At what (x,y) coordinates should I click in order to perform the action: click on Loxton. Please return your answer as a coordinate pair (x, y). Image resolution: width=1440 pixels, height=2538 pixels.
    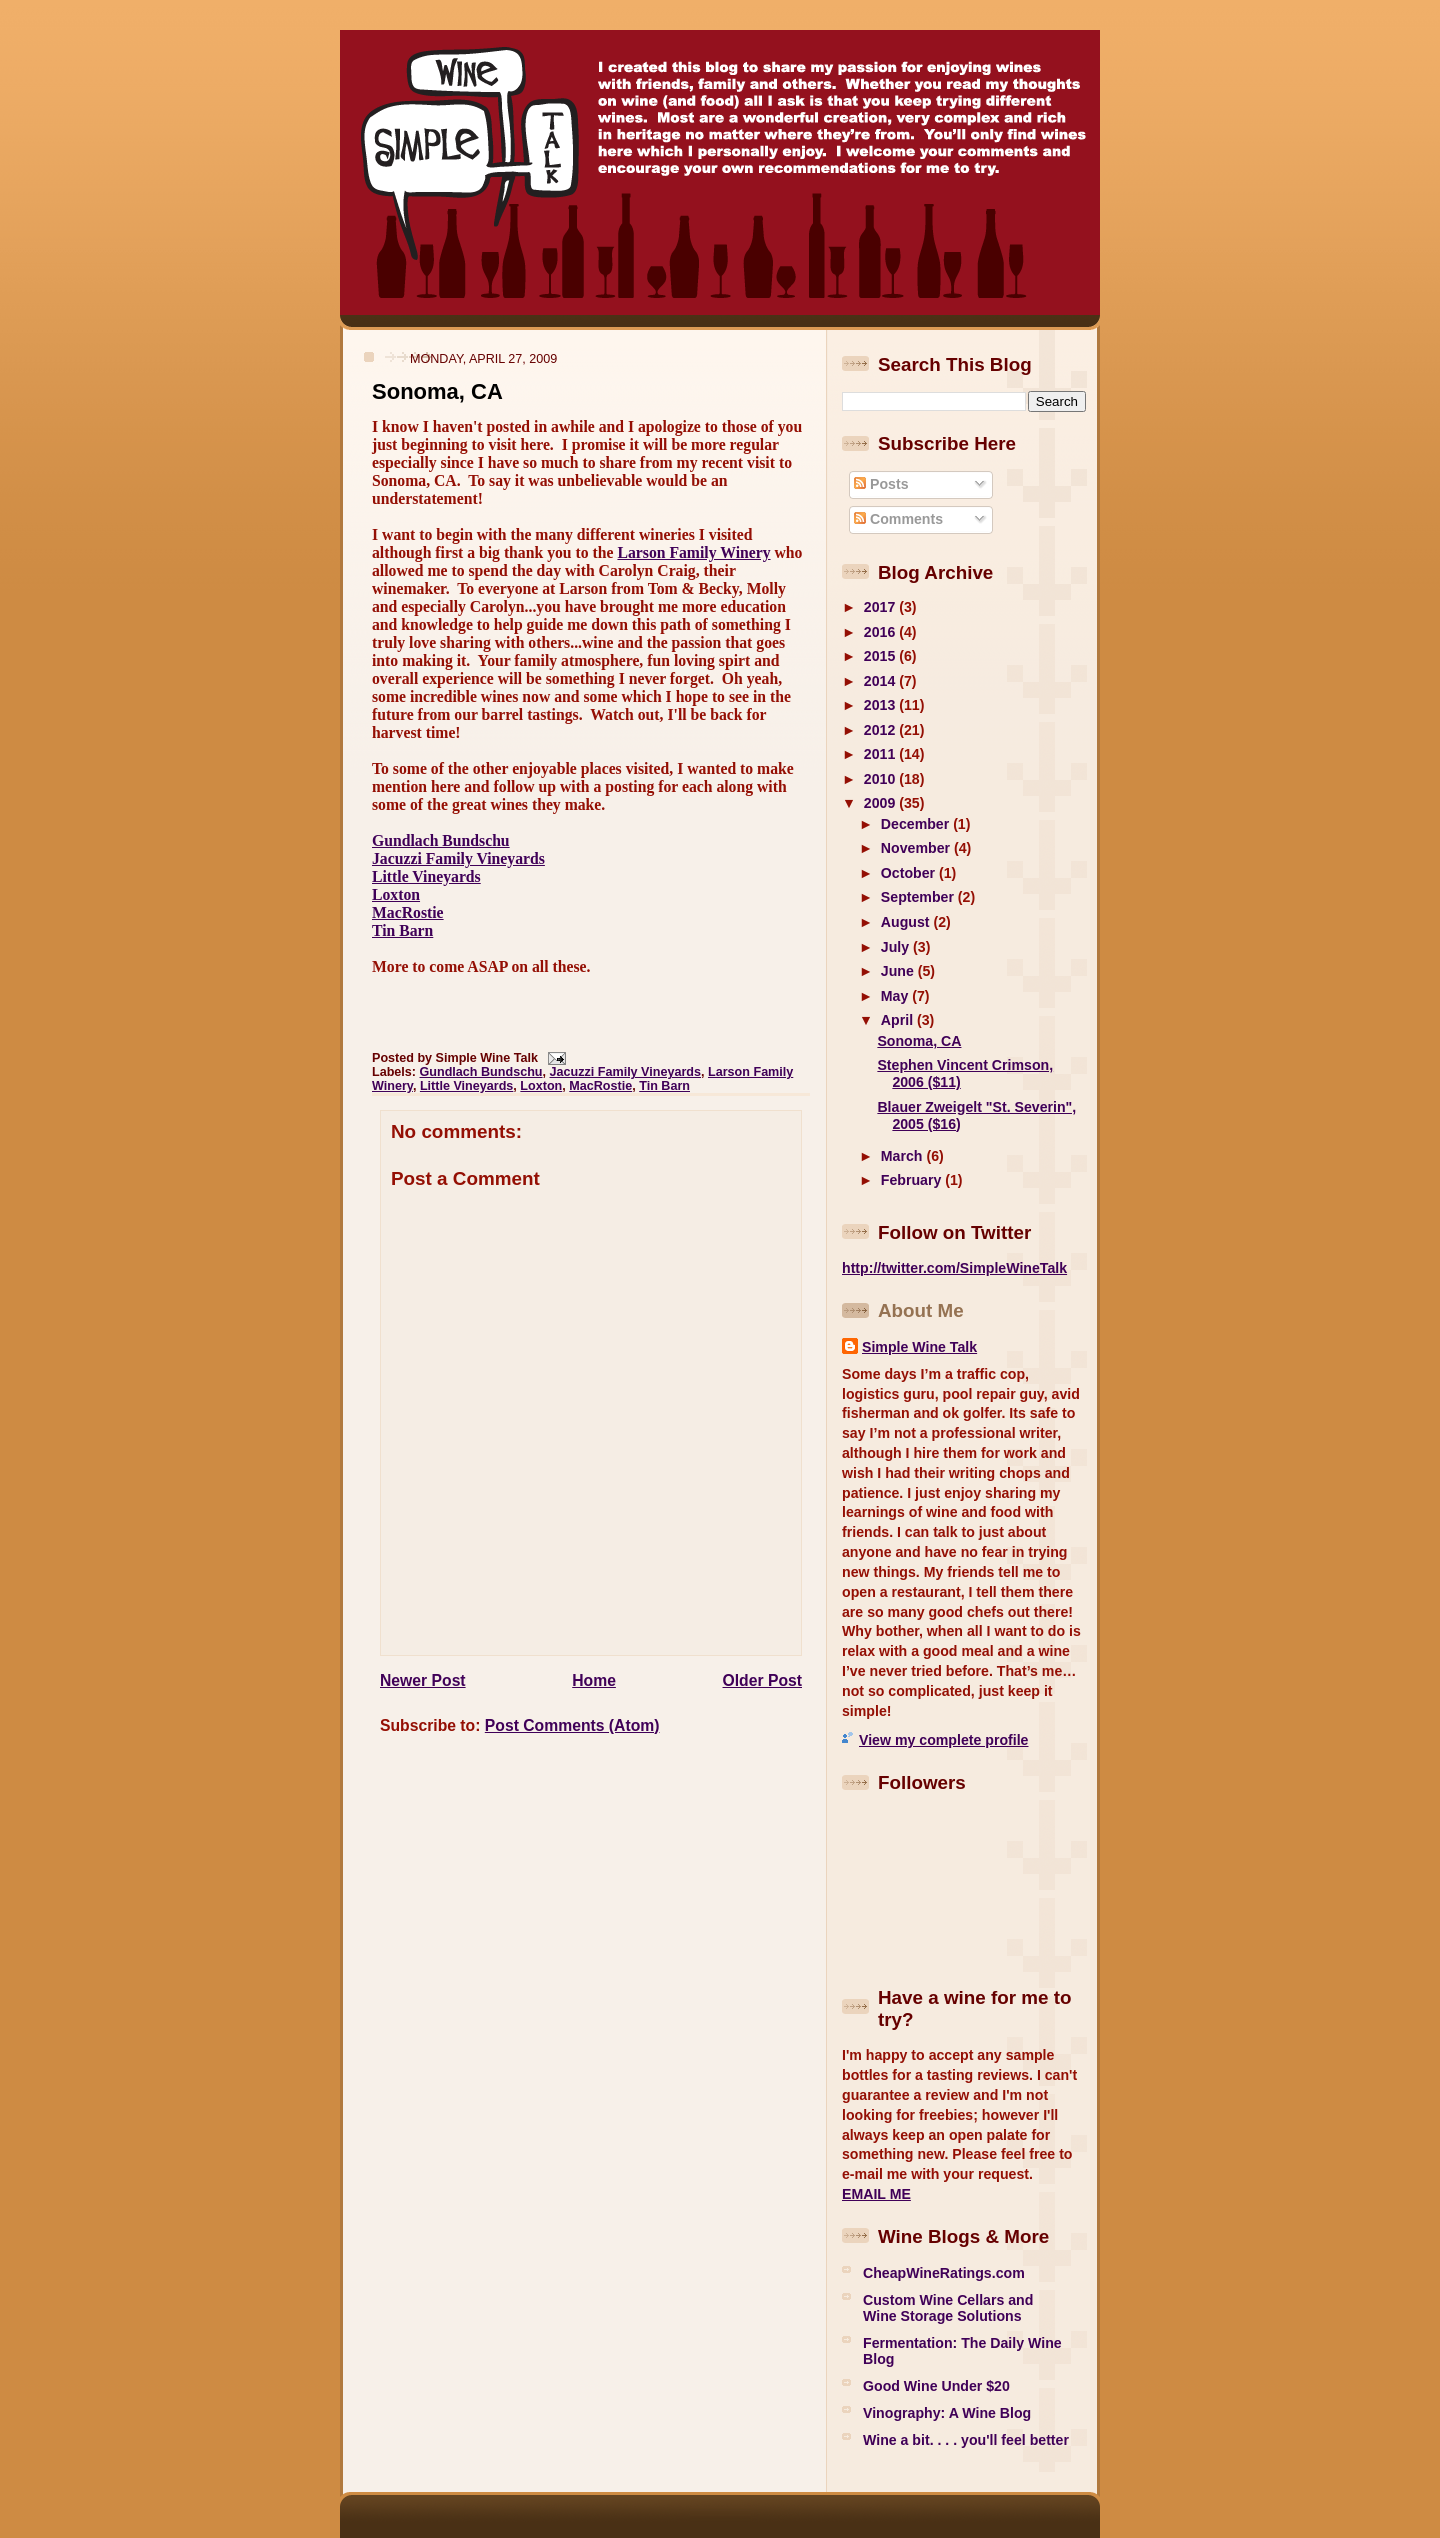
    Looking at the image, I should click on (396, 894).